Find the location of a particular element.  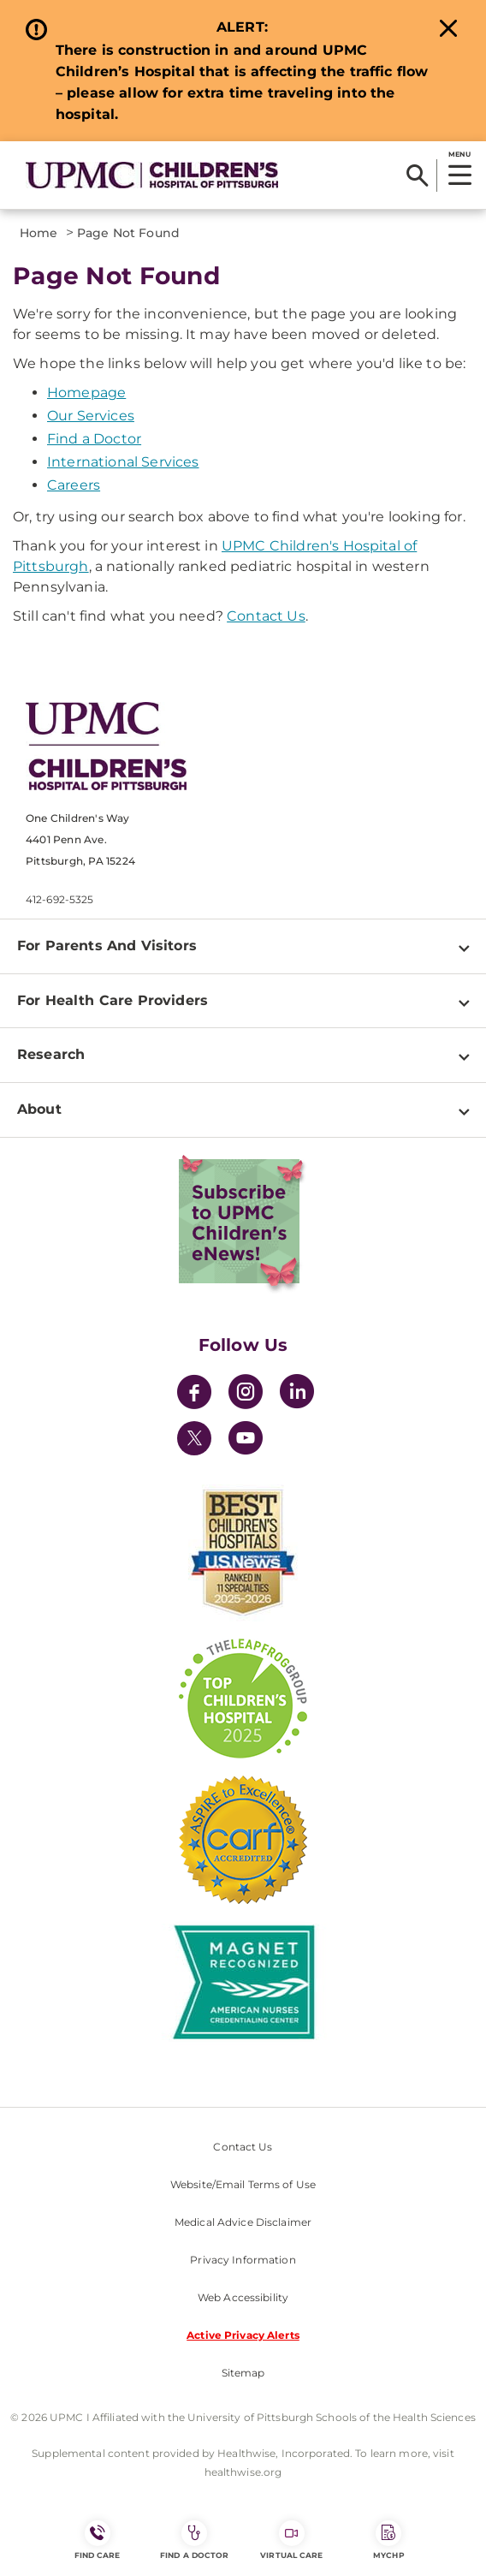

Virtual Care is located at coordinates (291, 2540).